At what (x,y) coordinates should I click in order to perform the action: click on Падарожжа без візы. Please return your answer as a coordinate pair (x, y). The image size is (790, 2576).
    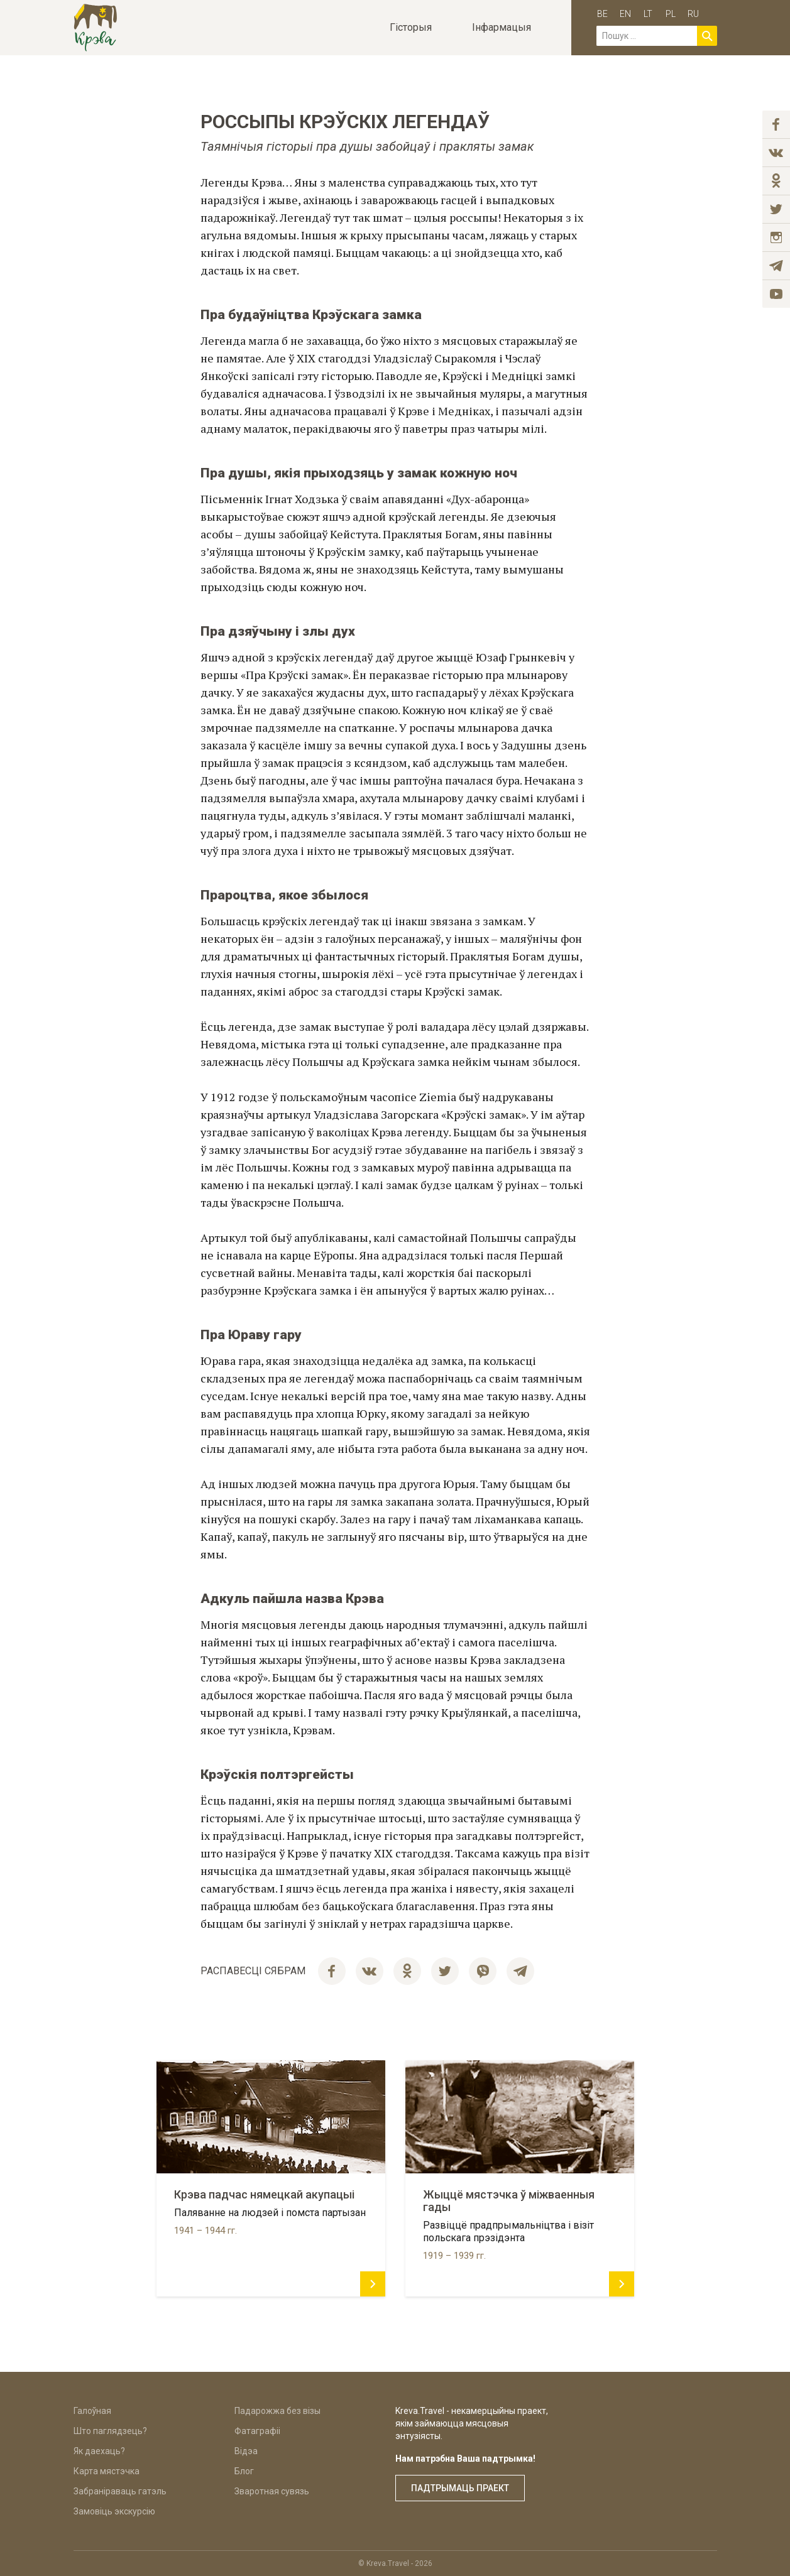
    Looking at the image, I should click on (277, 2411).